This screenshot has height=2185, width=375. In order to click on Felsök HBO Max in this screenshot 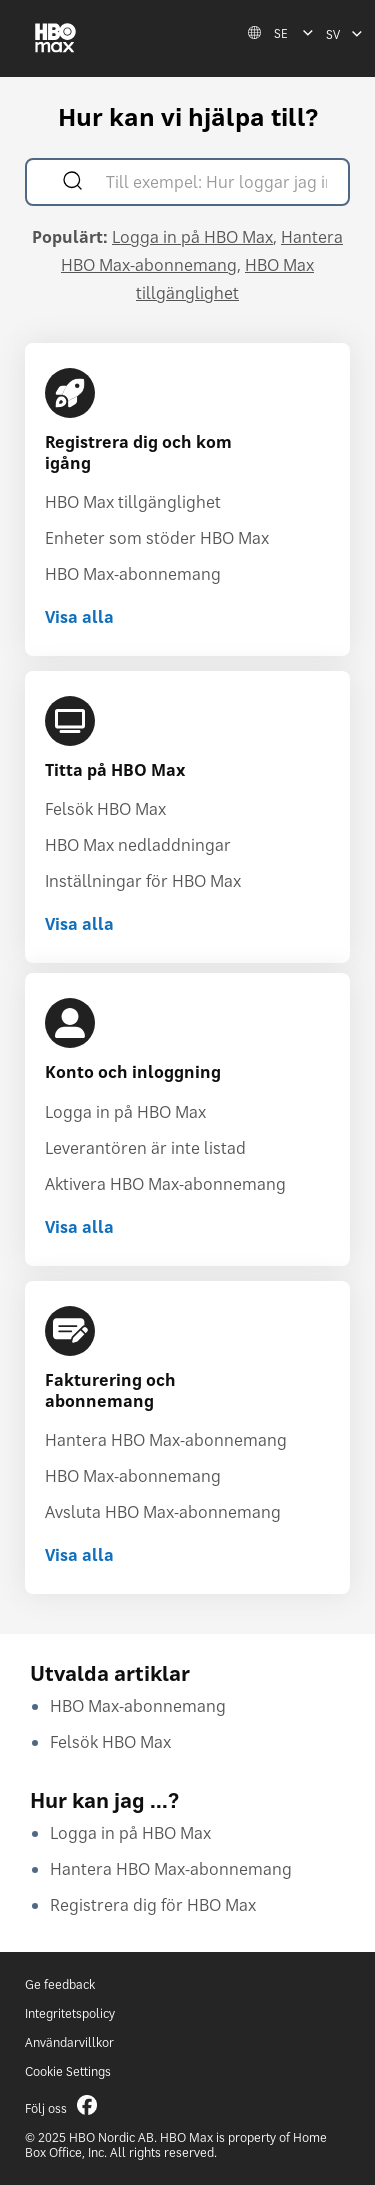, I will do `click(105, 809)`.